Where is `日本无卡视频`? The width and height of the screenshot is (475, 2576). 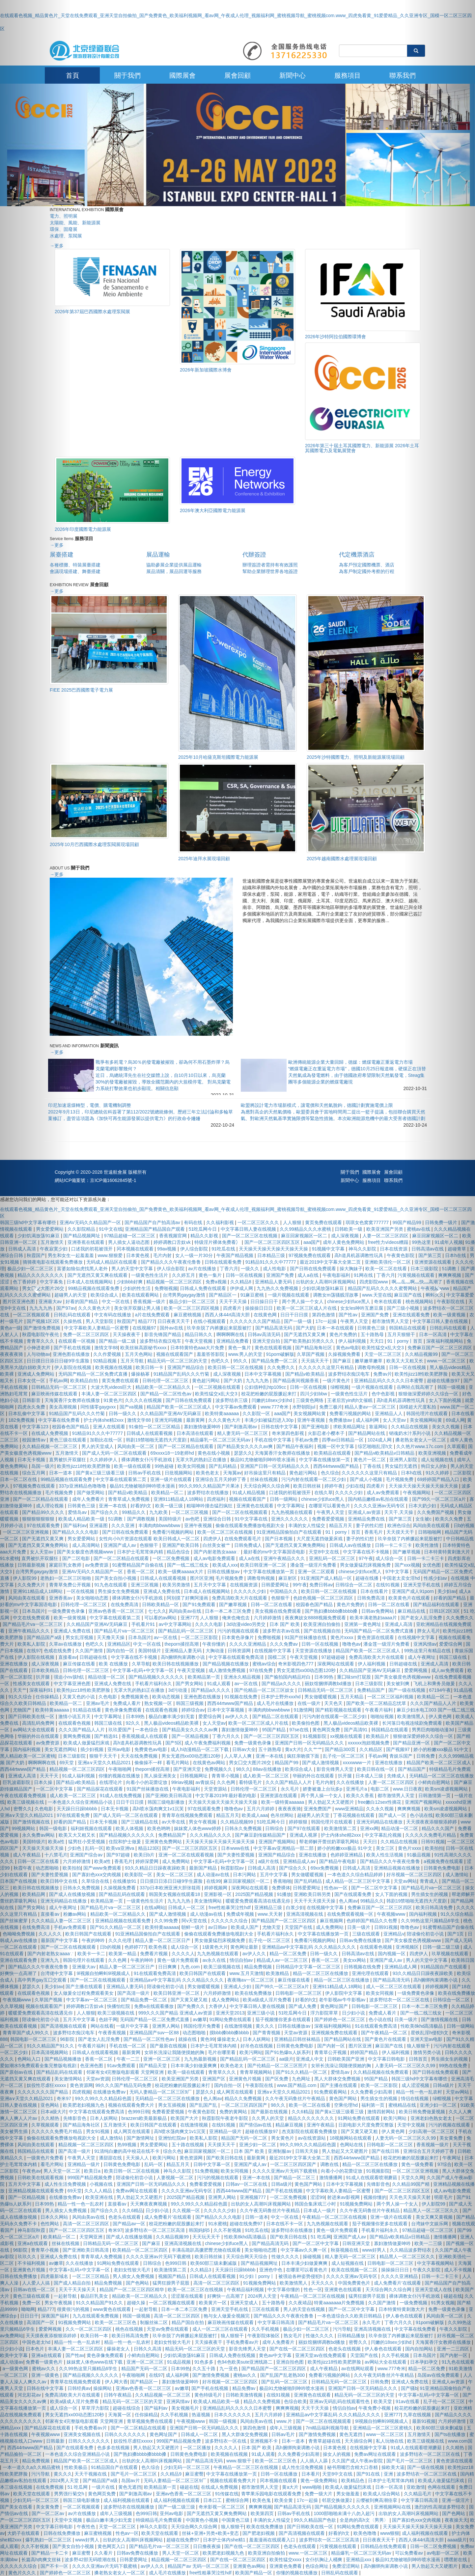
日本无卡视频 is located at coordinates (115, 1808).